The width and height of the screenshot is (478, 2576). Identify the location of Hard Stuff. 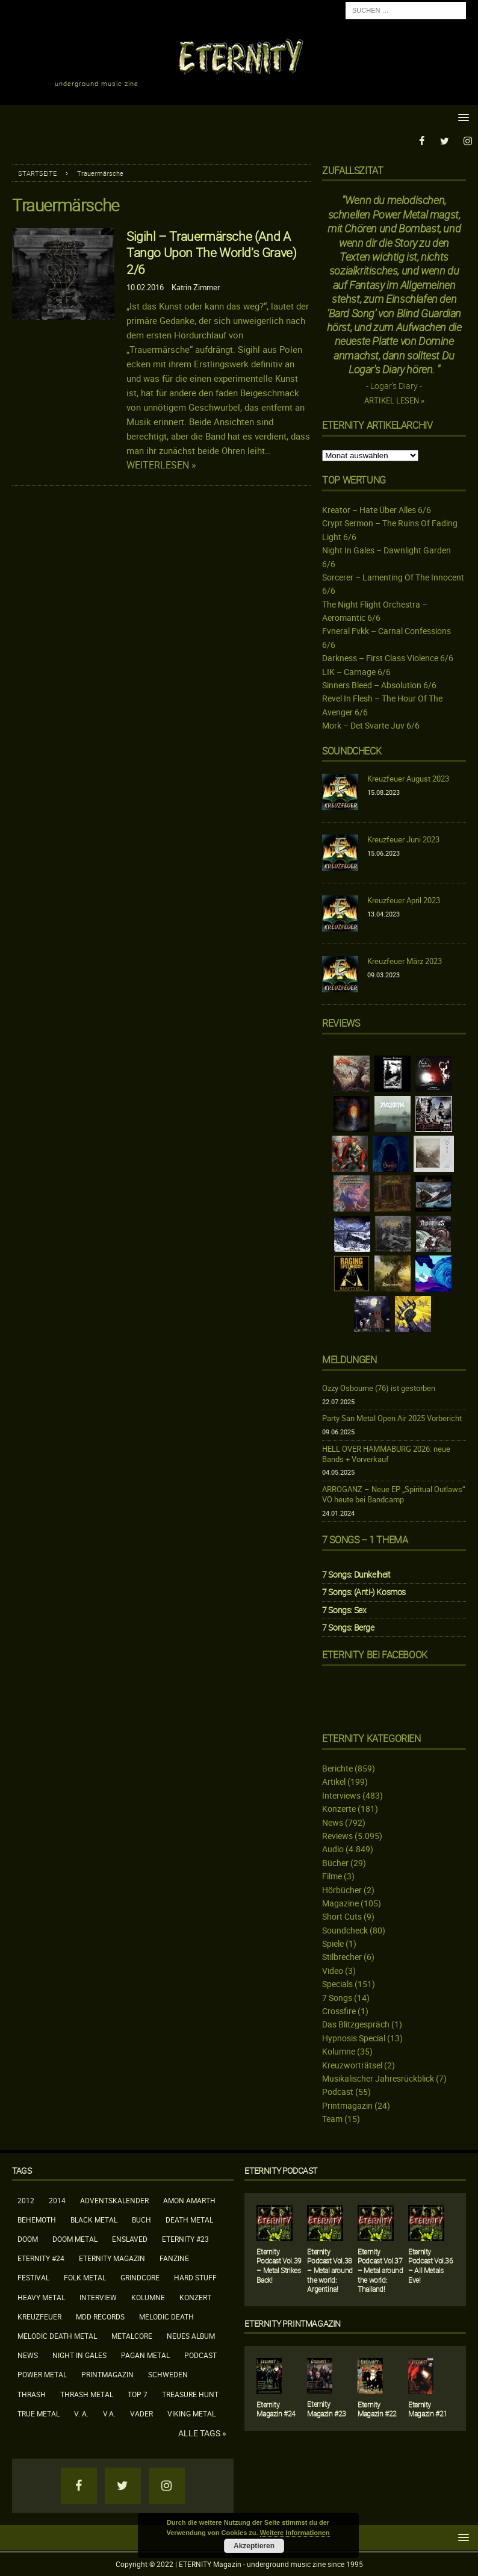
(195, 2277).